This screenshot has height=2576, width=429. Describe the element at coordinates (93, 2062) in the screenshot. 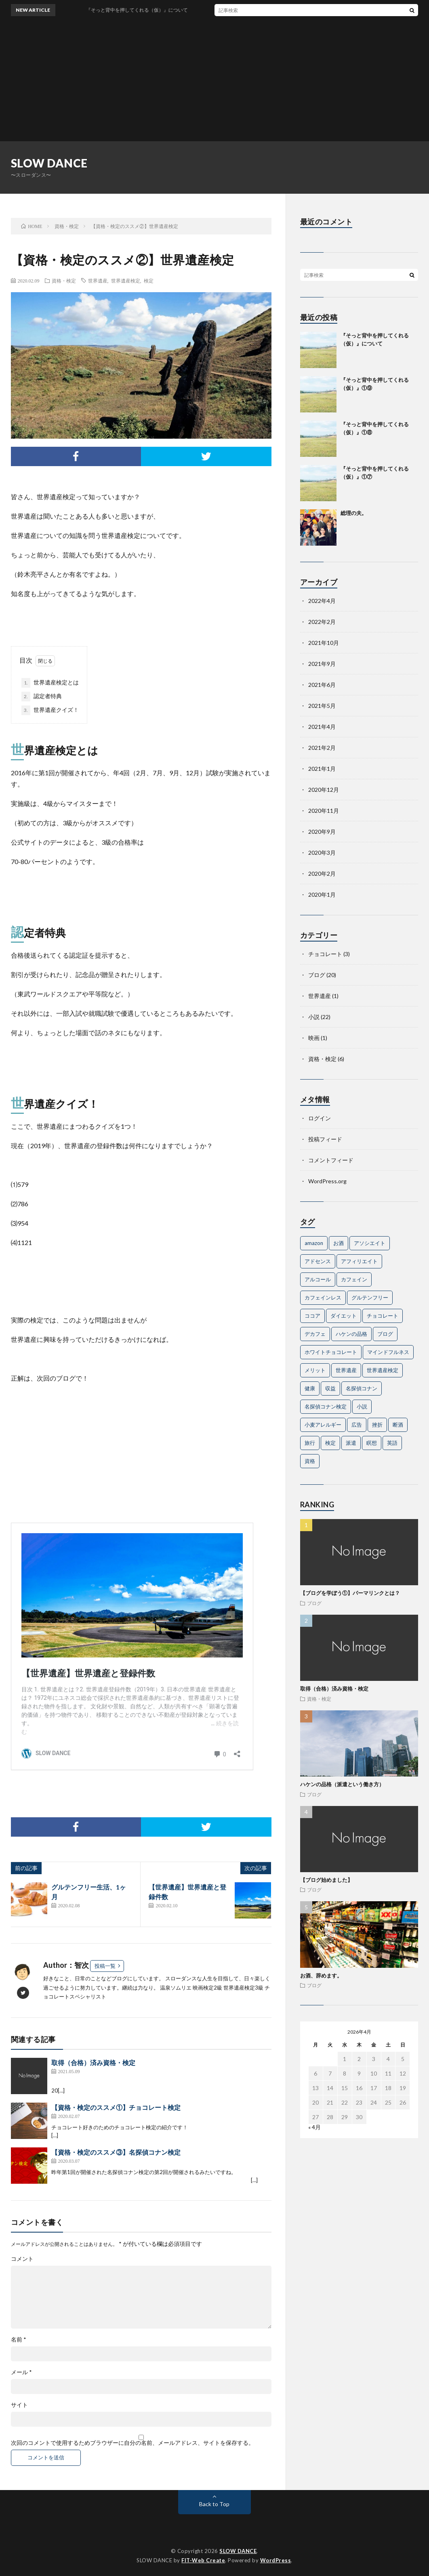

I see `取得（合格）済み資格・検定` at that location.